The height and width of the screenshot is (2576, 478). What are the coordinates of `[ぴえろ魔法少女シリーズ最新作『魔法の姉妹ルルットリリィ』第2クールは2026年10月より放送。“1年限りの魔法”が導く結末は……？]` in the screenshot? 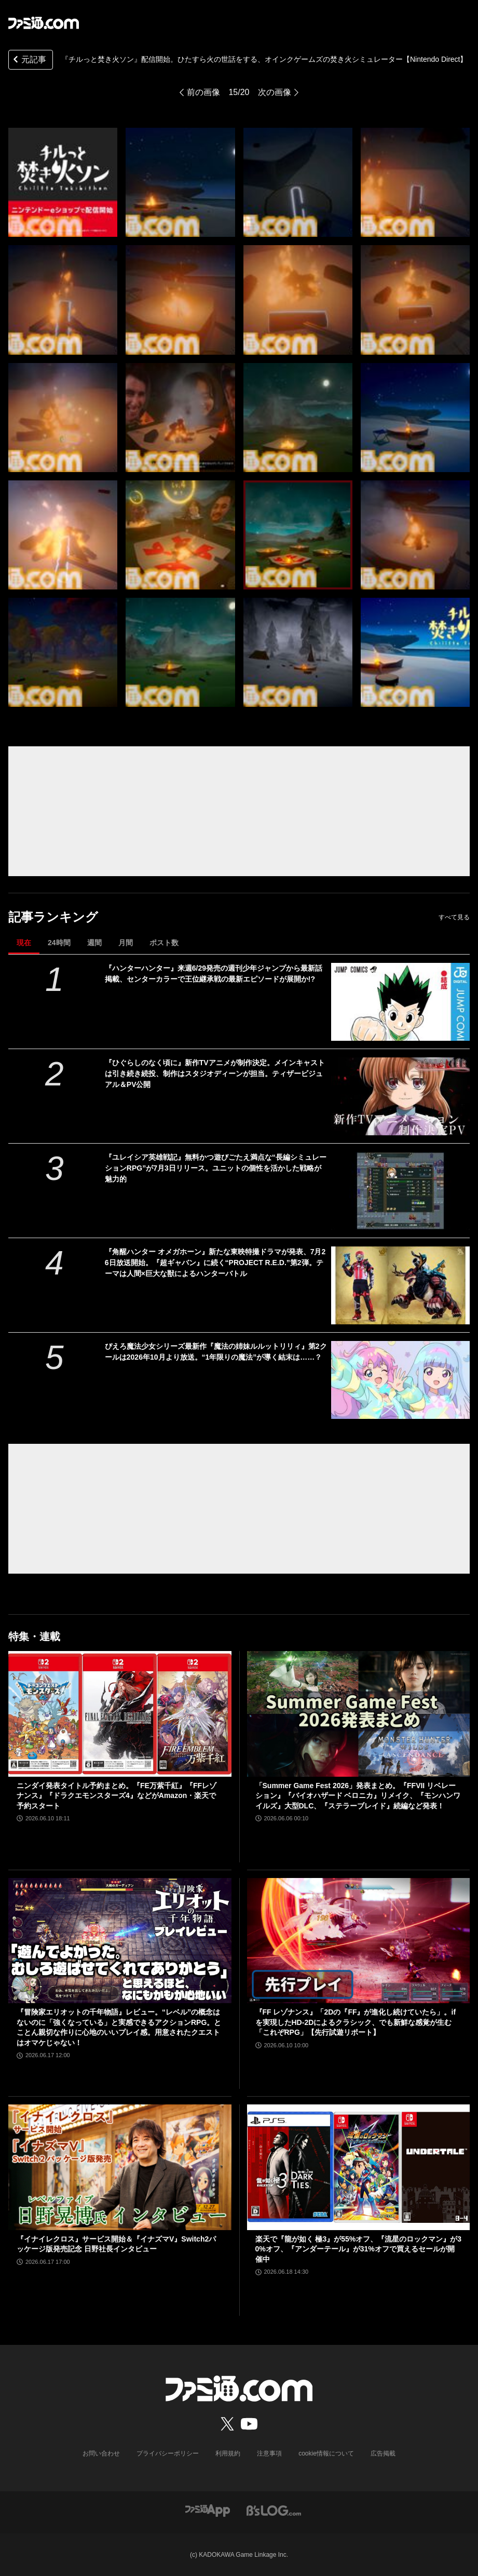 It's located at (400, 1380).